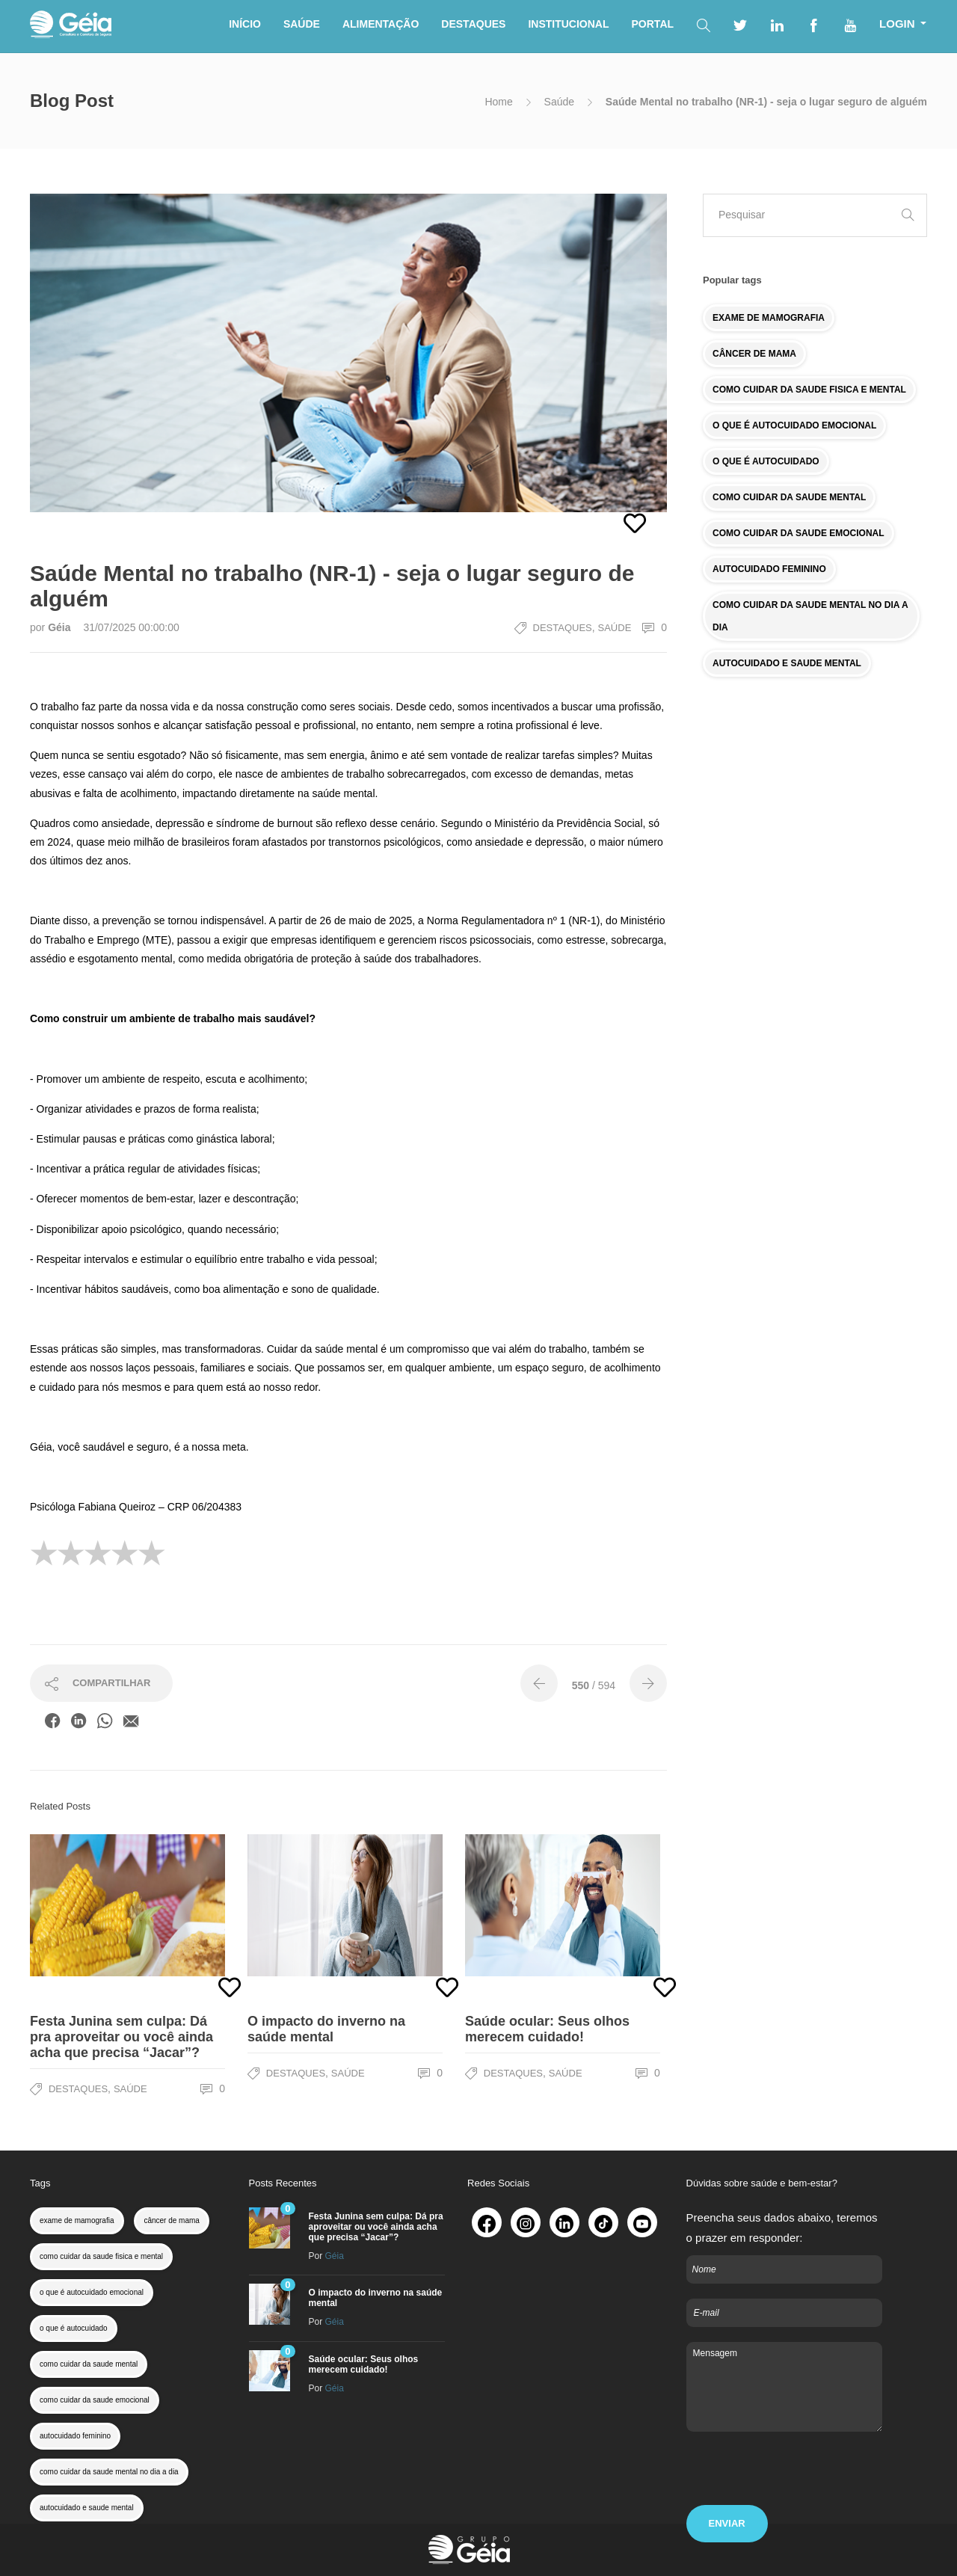 The width and height of the screenshot is (957, 2576). Describe the element at coordinates (77, 2220) in the screenshot. I see `exame de mamografia [colesterol (1 item)]` at that location.